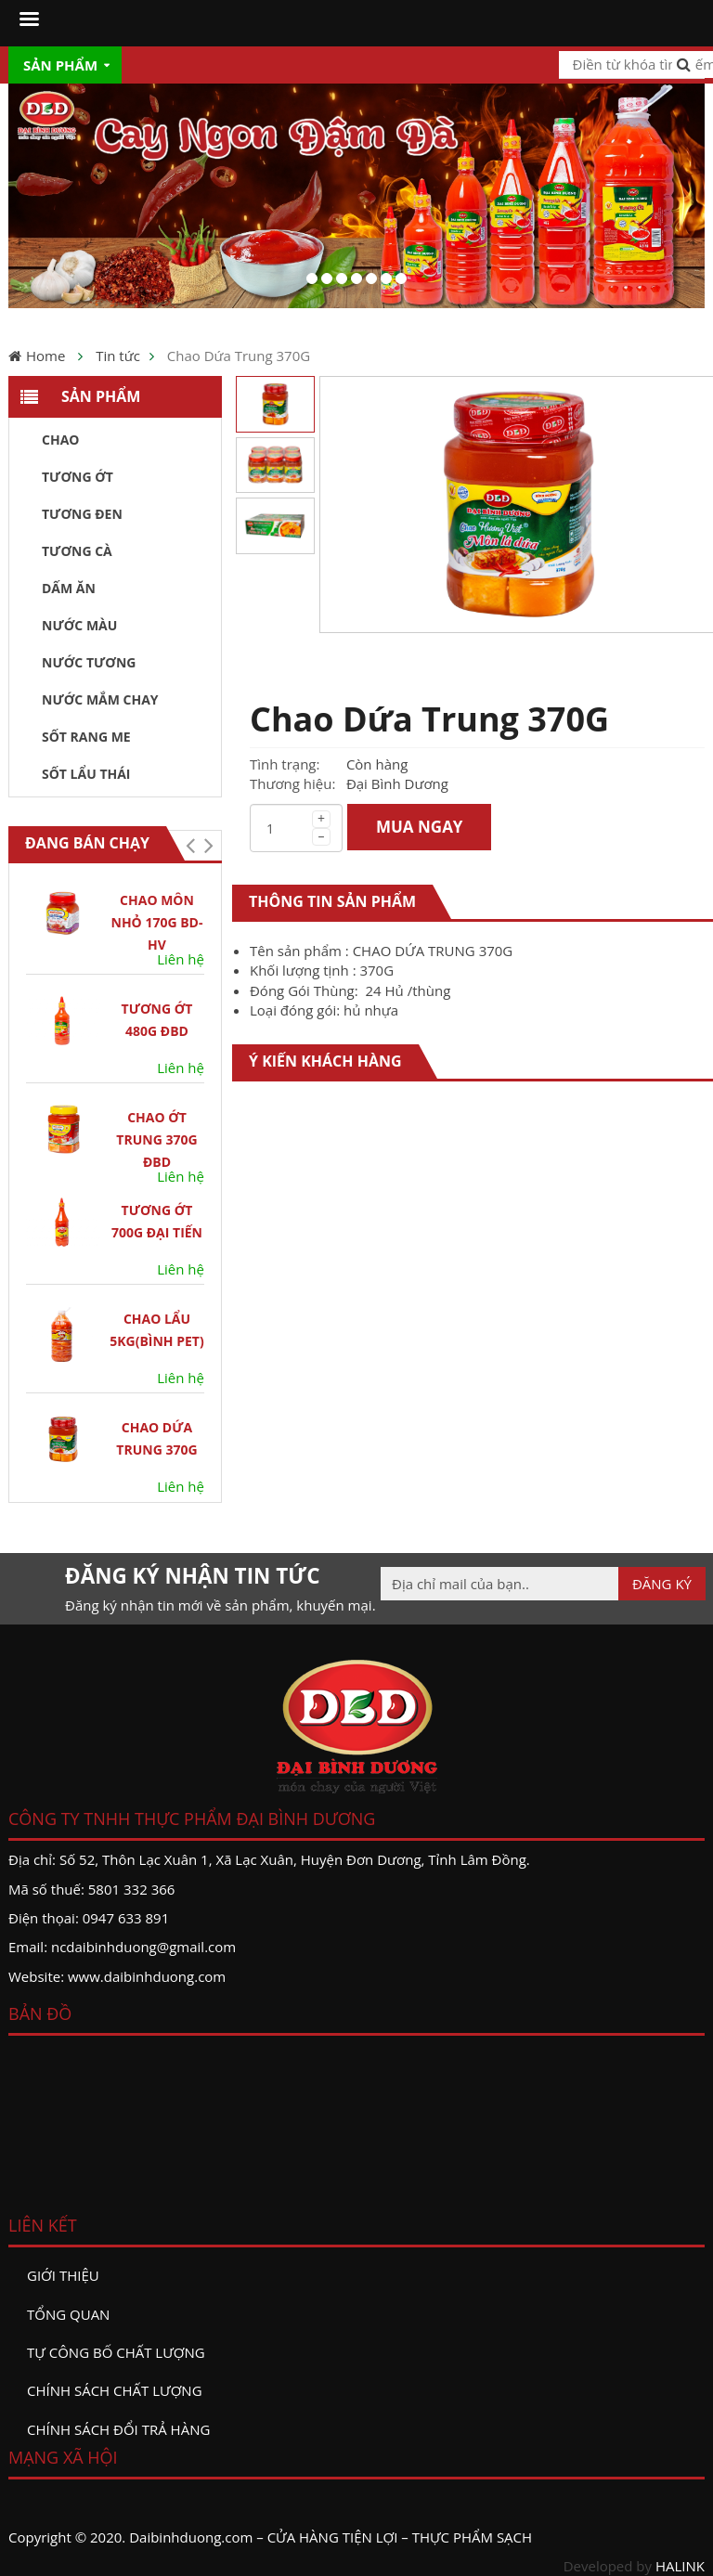 The width and height of the screenshot is (713, 2576). Describe the element at coordinates (116, 2352) in the screenshot. I see `Tự công bố chất lượng` at that location.